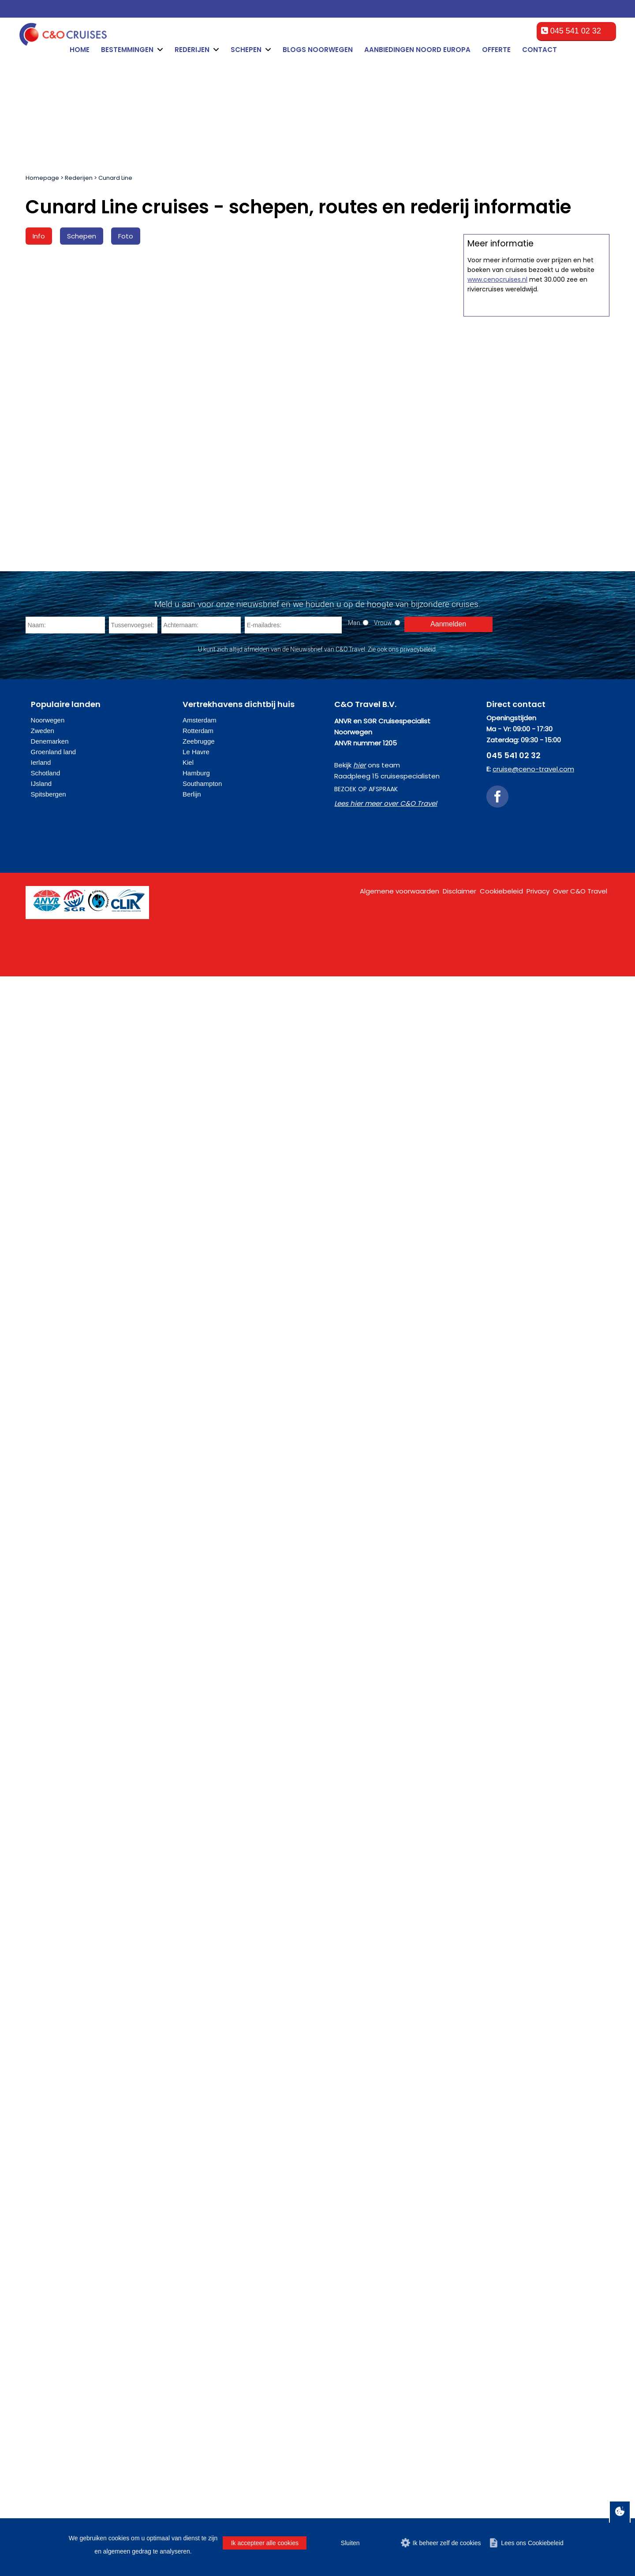  I want to click on Schepen, so click(81, 236).